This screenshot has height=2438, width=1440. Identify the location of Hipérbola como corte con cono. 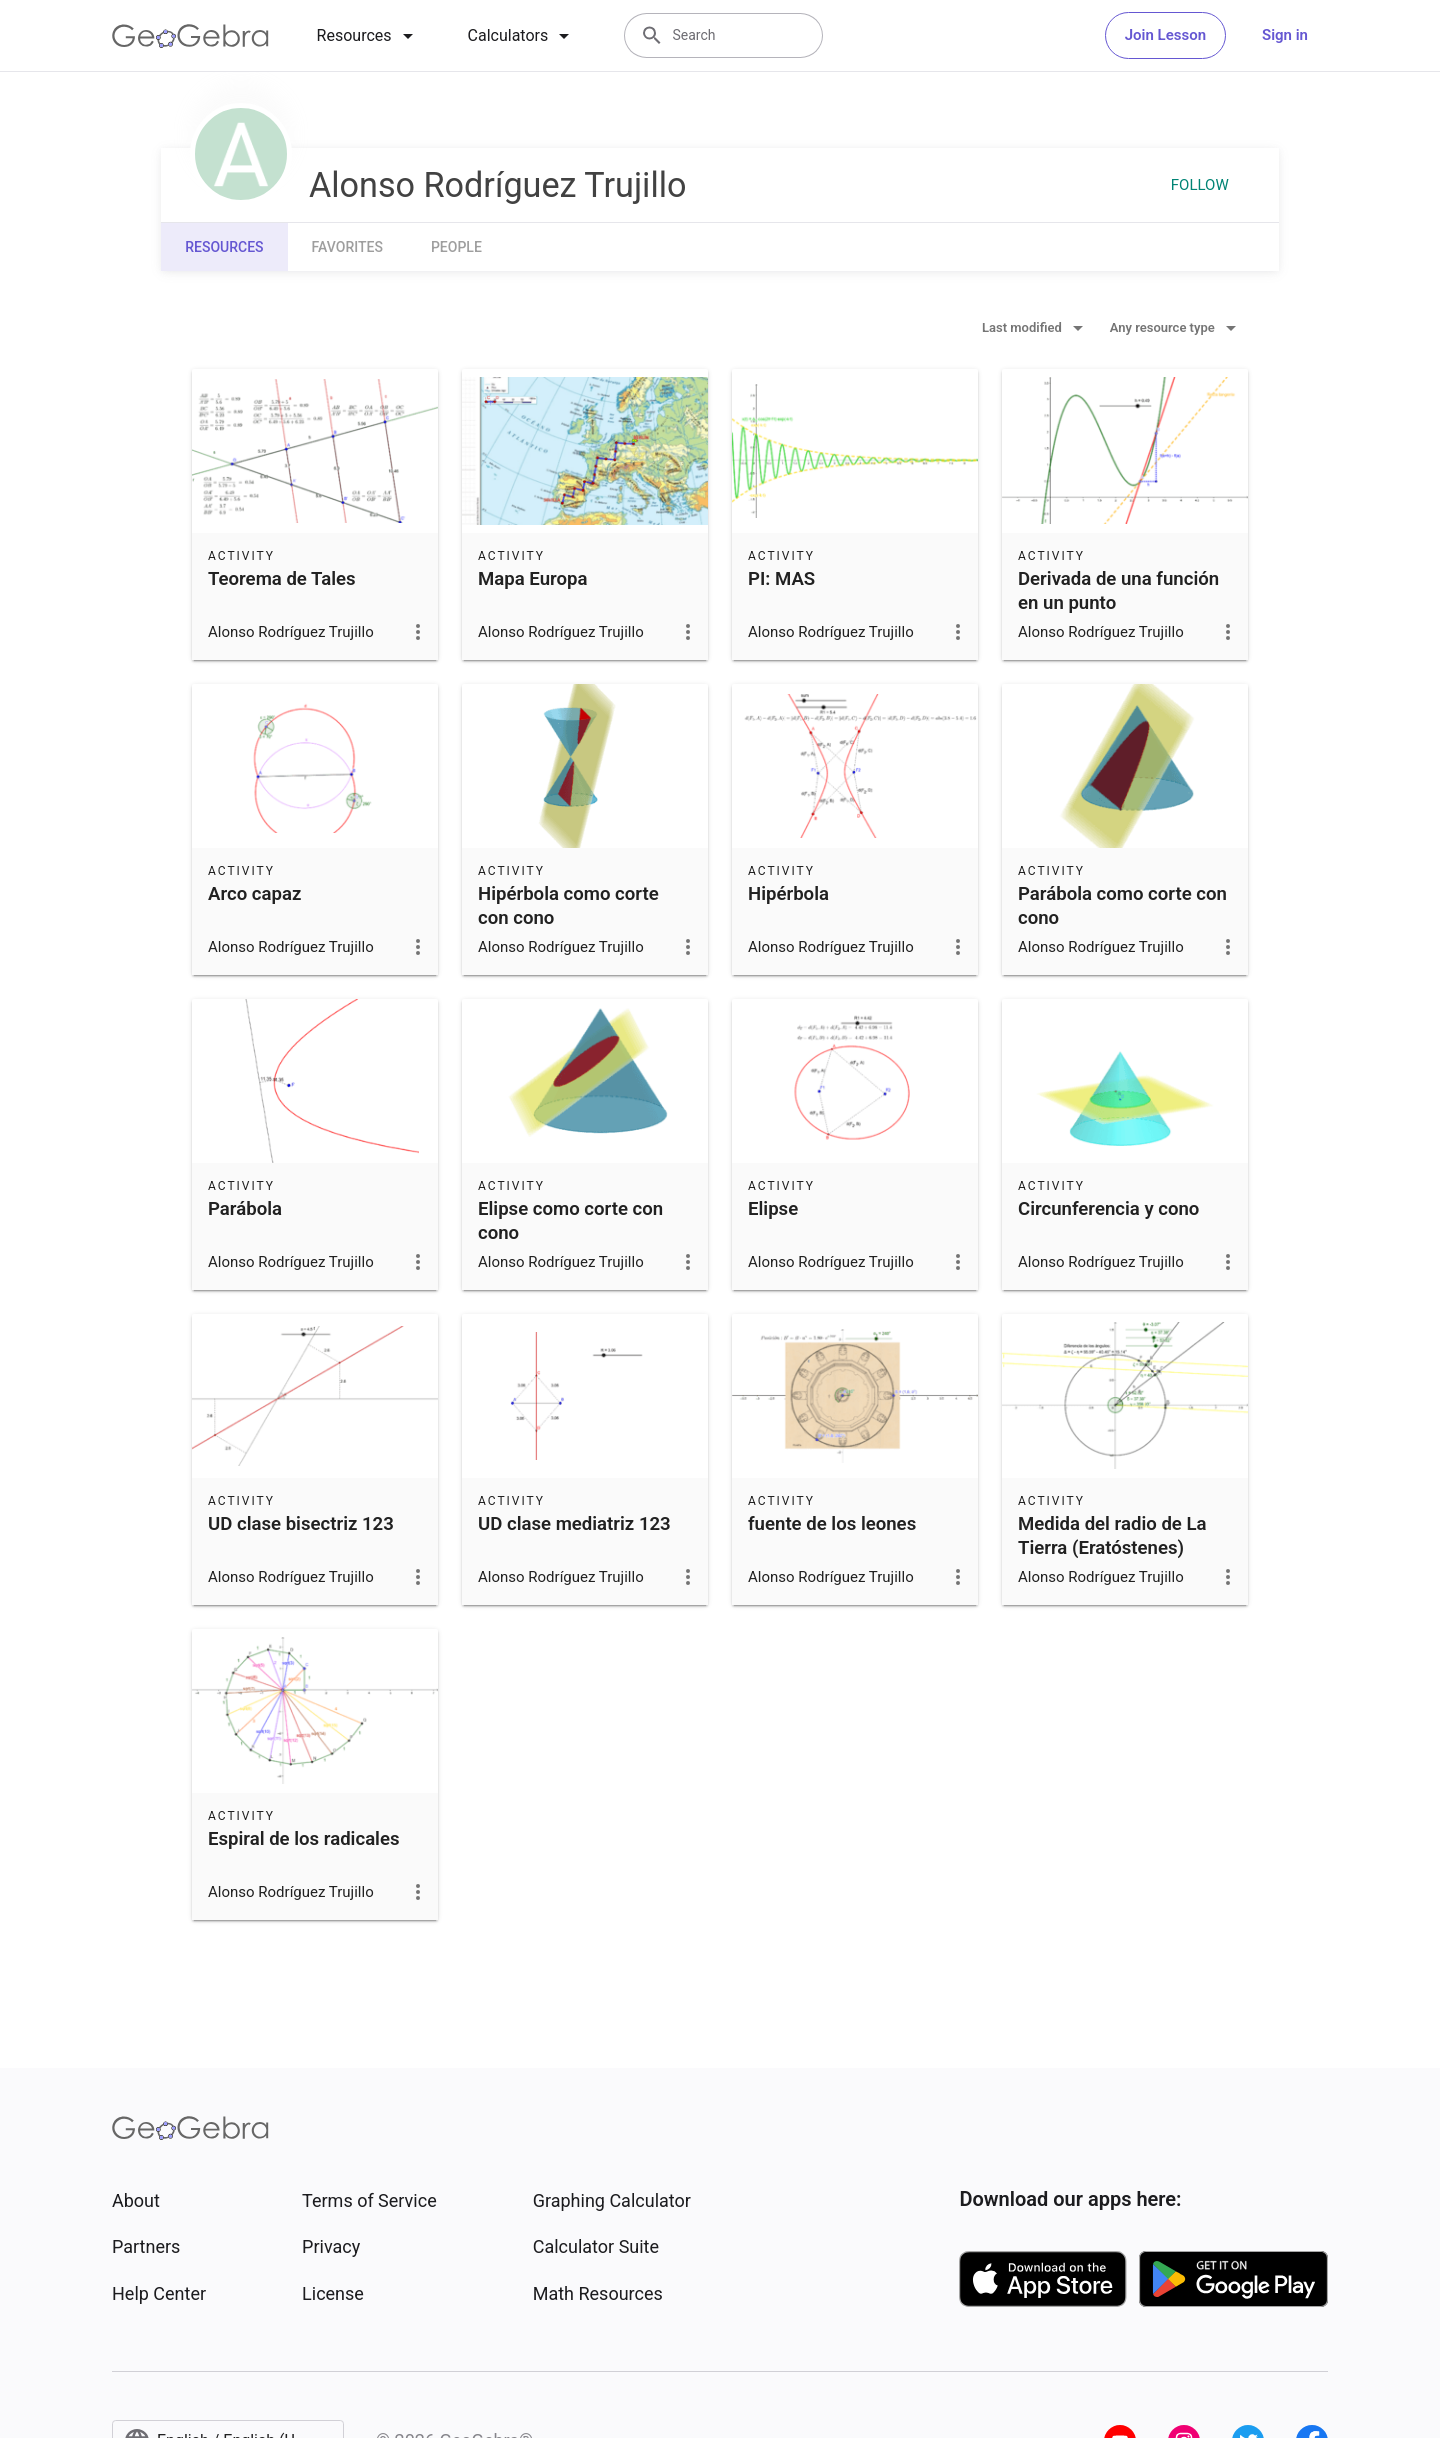
(568, 906).